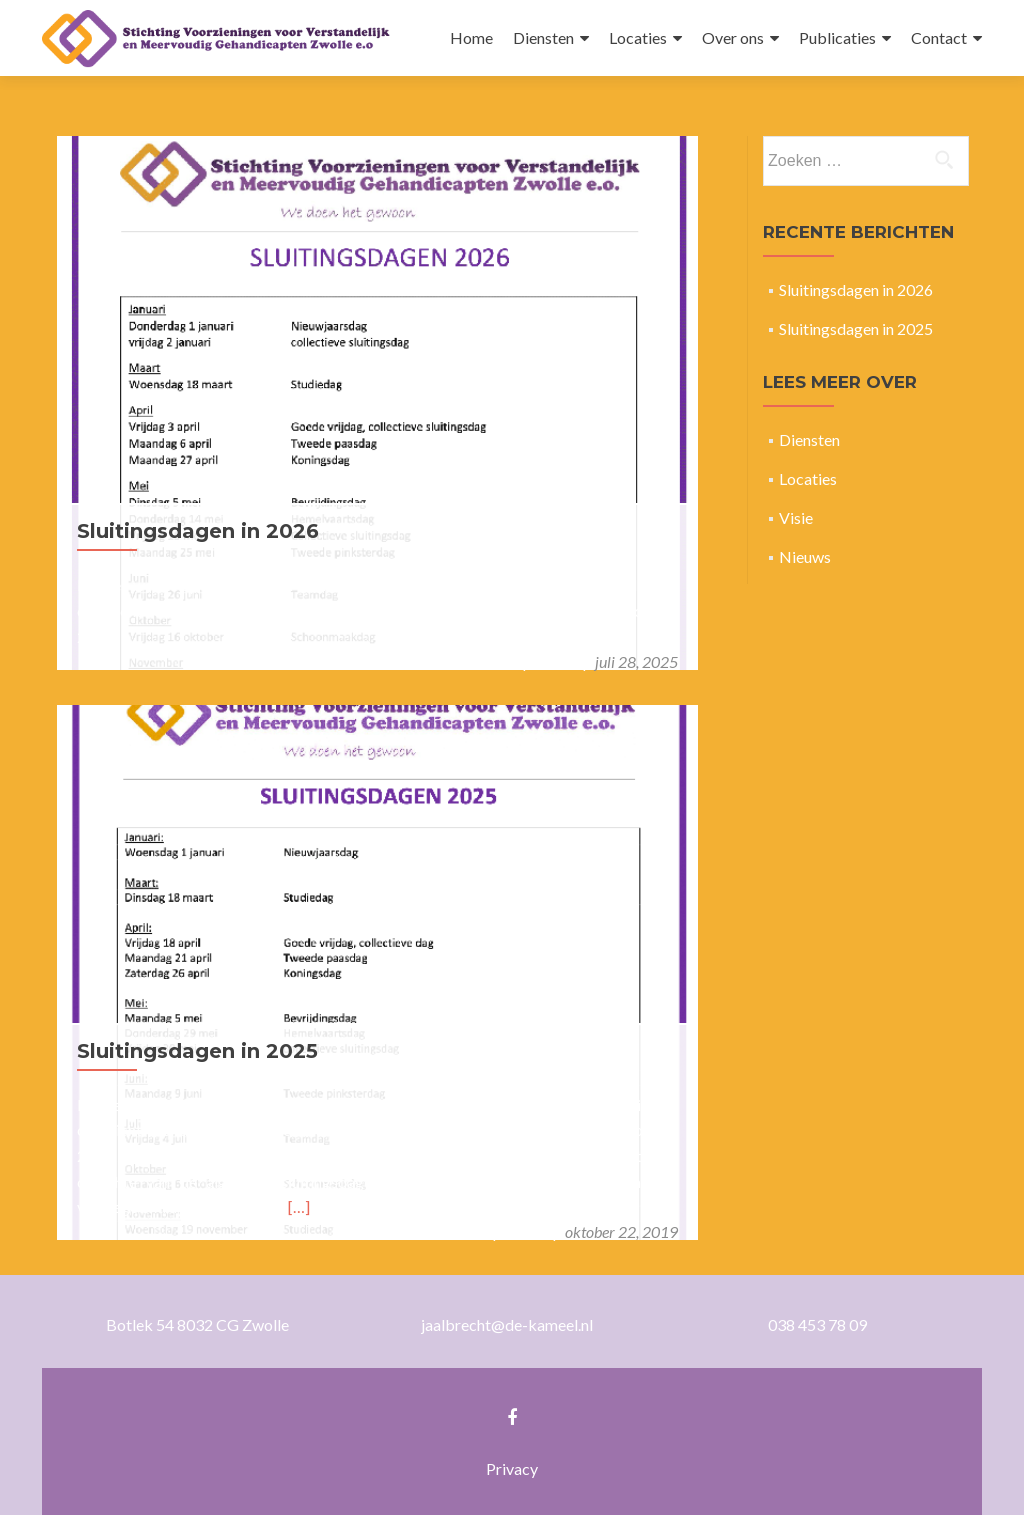  Describe the element at coordinates (299, 1206) in the screenshot. I see `[…]` at that location.